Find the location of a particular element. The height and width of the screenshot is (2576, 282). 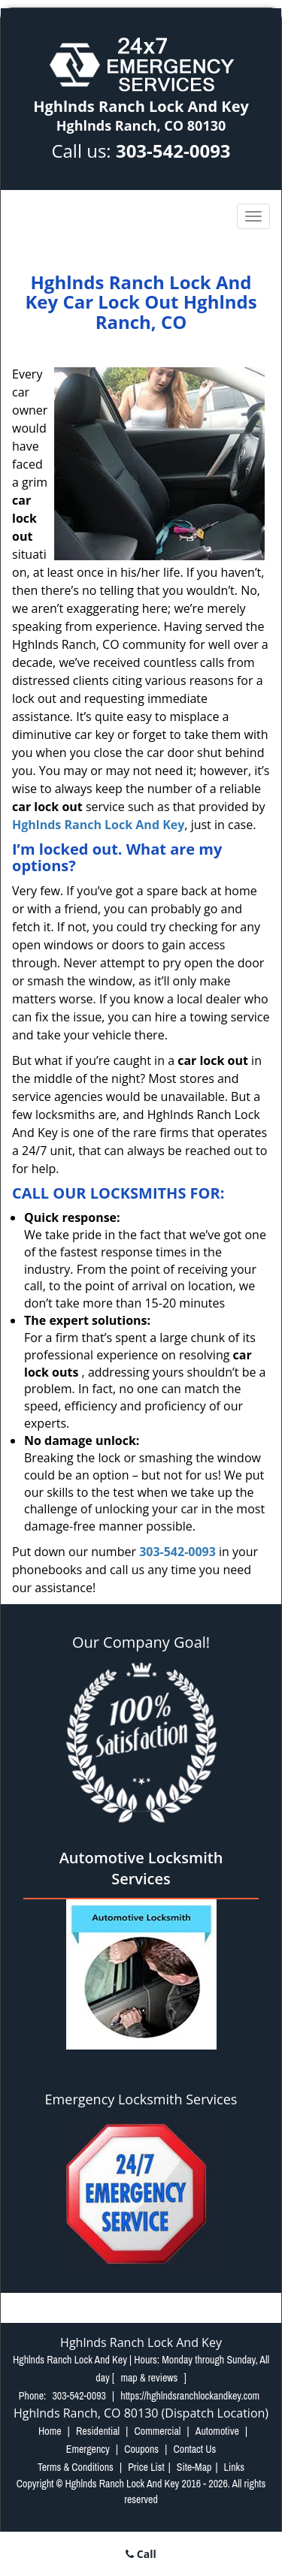

map & reviews is located at coordinates (150, 2377).